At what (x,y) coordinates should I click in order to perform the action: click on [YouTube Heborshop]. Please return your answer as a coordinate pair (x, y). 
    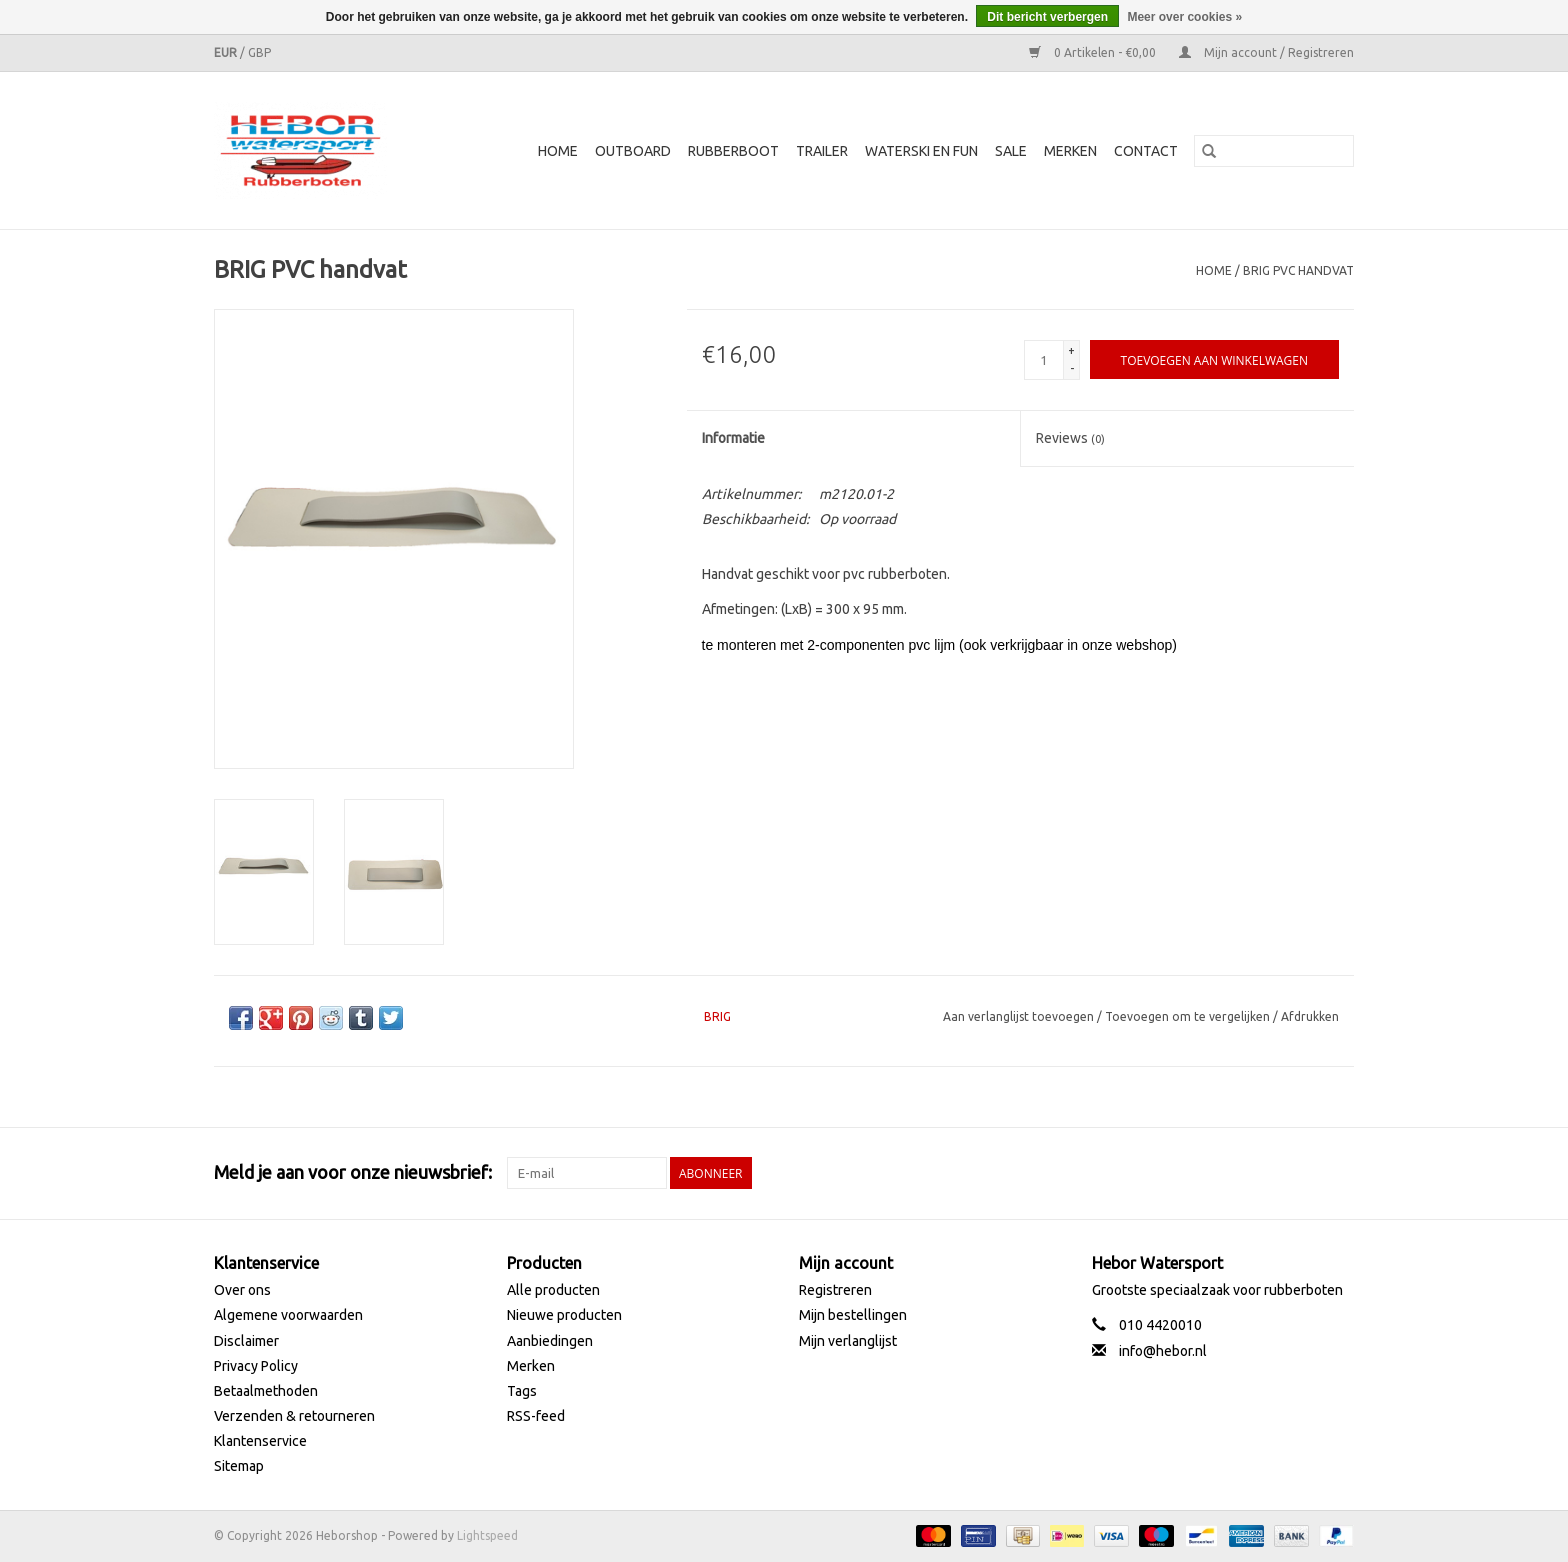
    Looking at the image, I should click on (1303, 1173).